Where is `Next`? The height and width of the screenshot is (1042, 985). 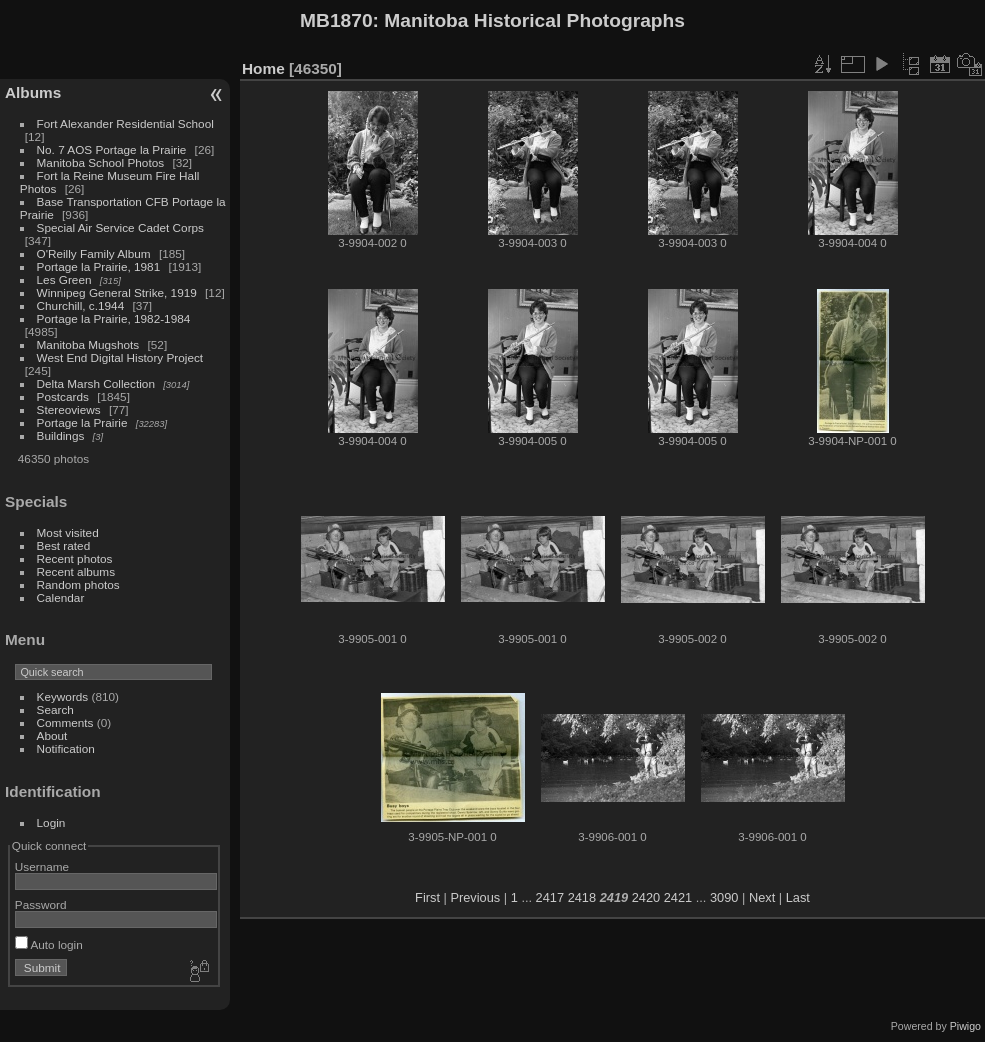
Next is located at coordinates (762, 897).